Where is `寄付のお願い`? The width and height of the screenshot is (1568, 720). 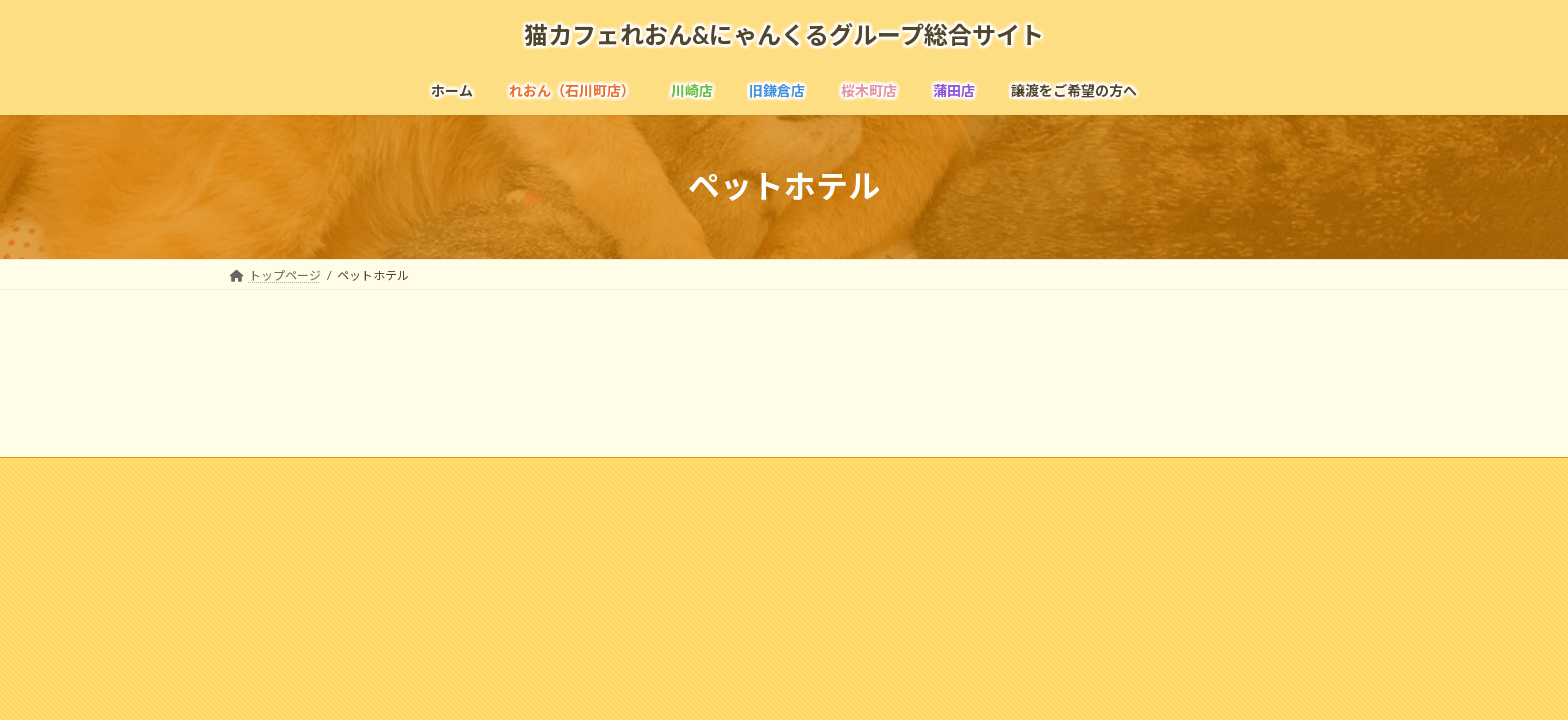 寄付のお願い is located at coordinates (1172, 475).